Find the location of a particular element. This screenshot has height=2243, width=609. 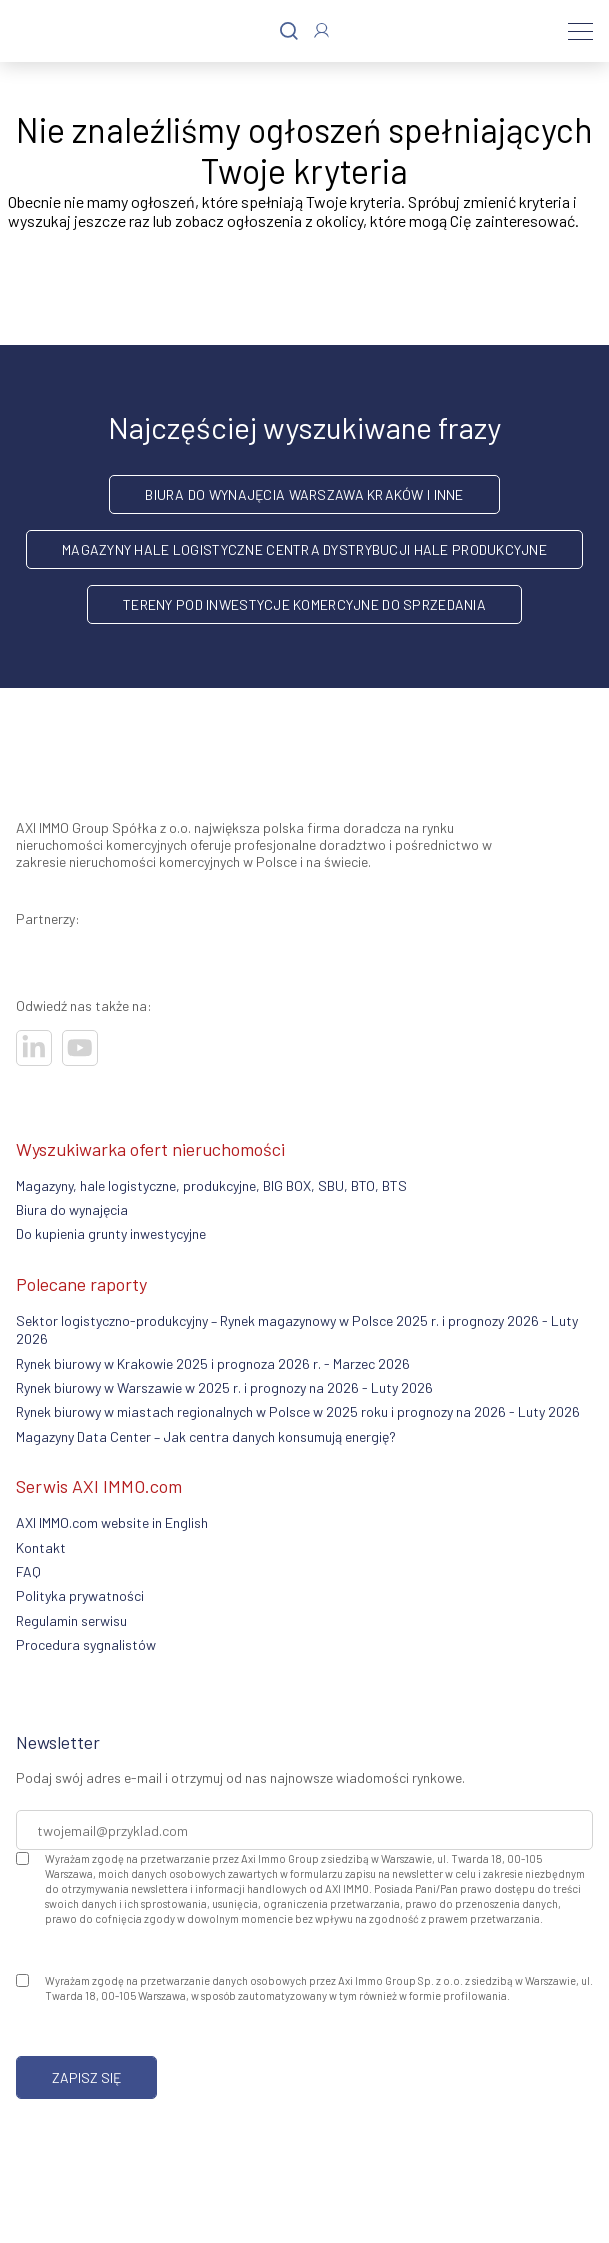

AXI IMMO.com website in English is located at coordinates (112, 1522).